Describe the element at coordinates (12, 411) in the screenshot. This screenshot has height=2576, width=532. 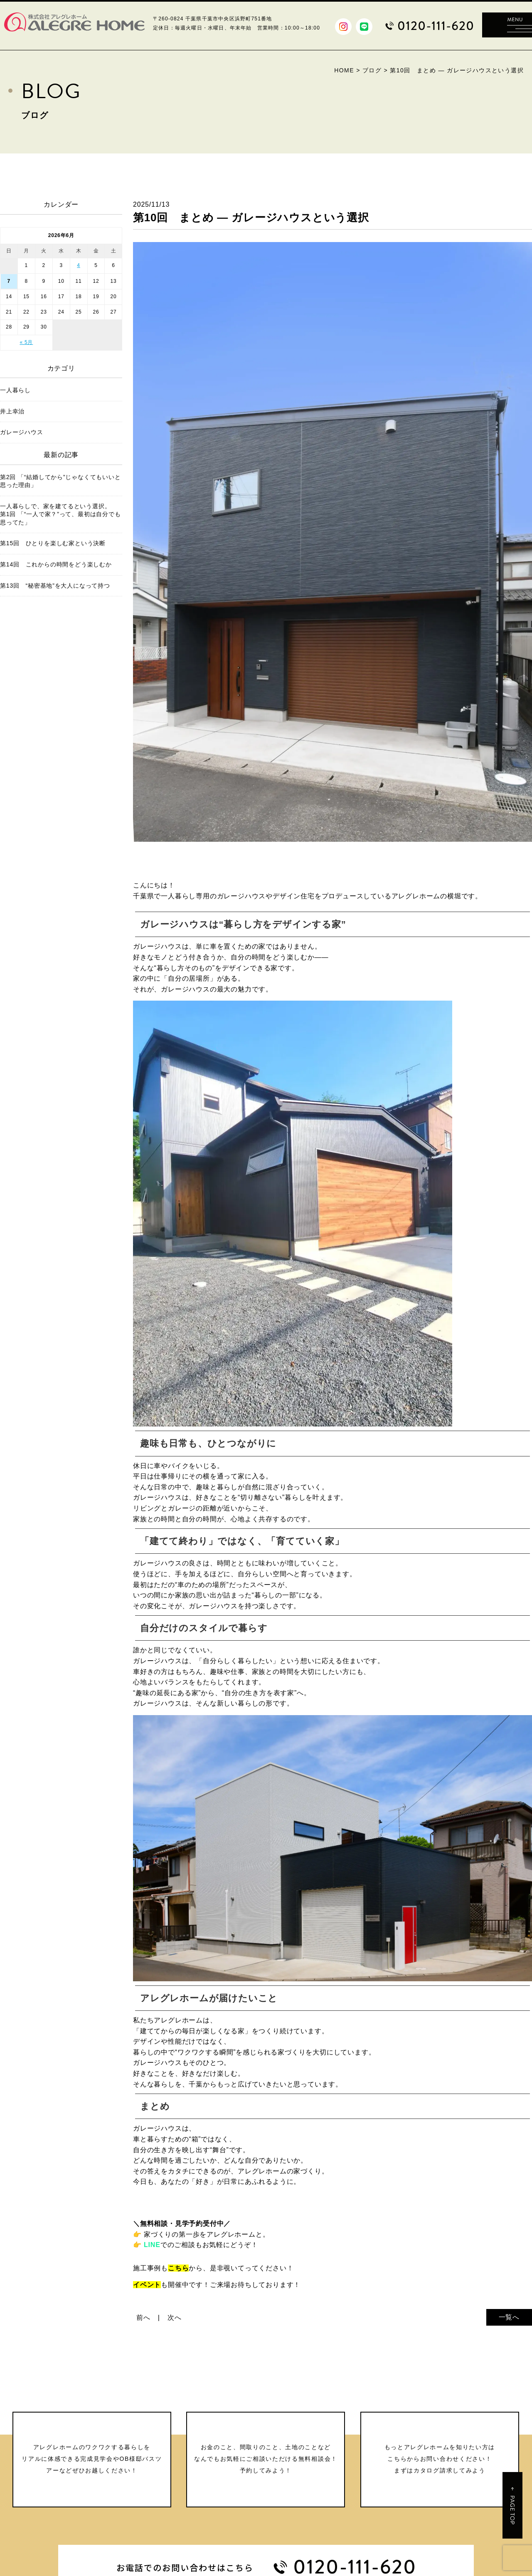
I see `井上幸治` at that location.